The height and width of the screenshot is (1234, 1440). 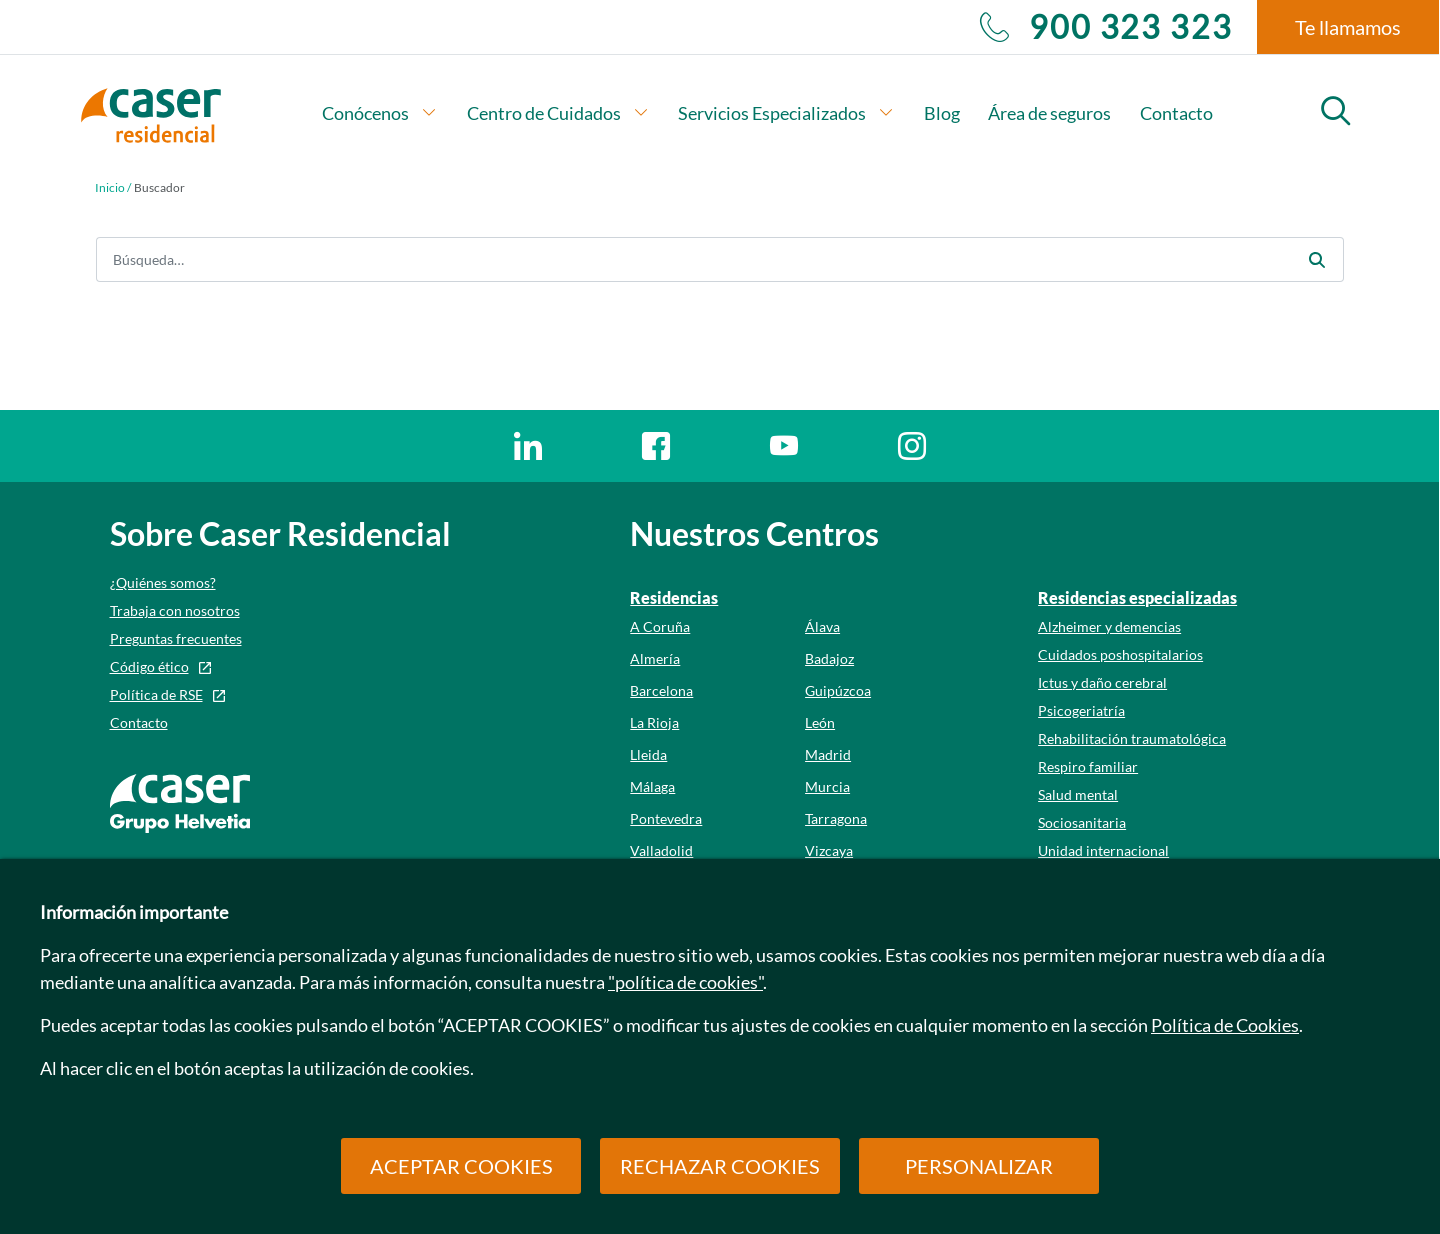 What do you see at coordinates (660, 626) in the screenshot?
I see `A Coruña` at bounding box center [660, 626].